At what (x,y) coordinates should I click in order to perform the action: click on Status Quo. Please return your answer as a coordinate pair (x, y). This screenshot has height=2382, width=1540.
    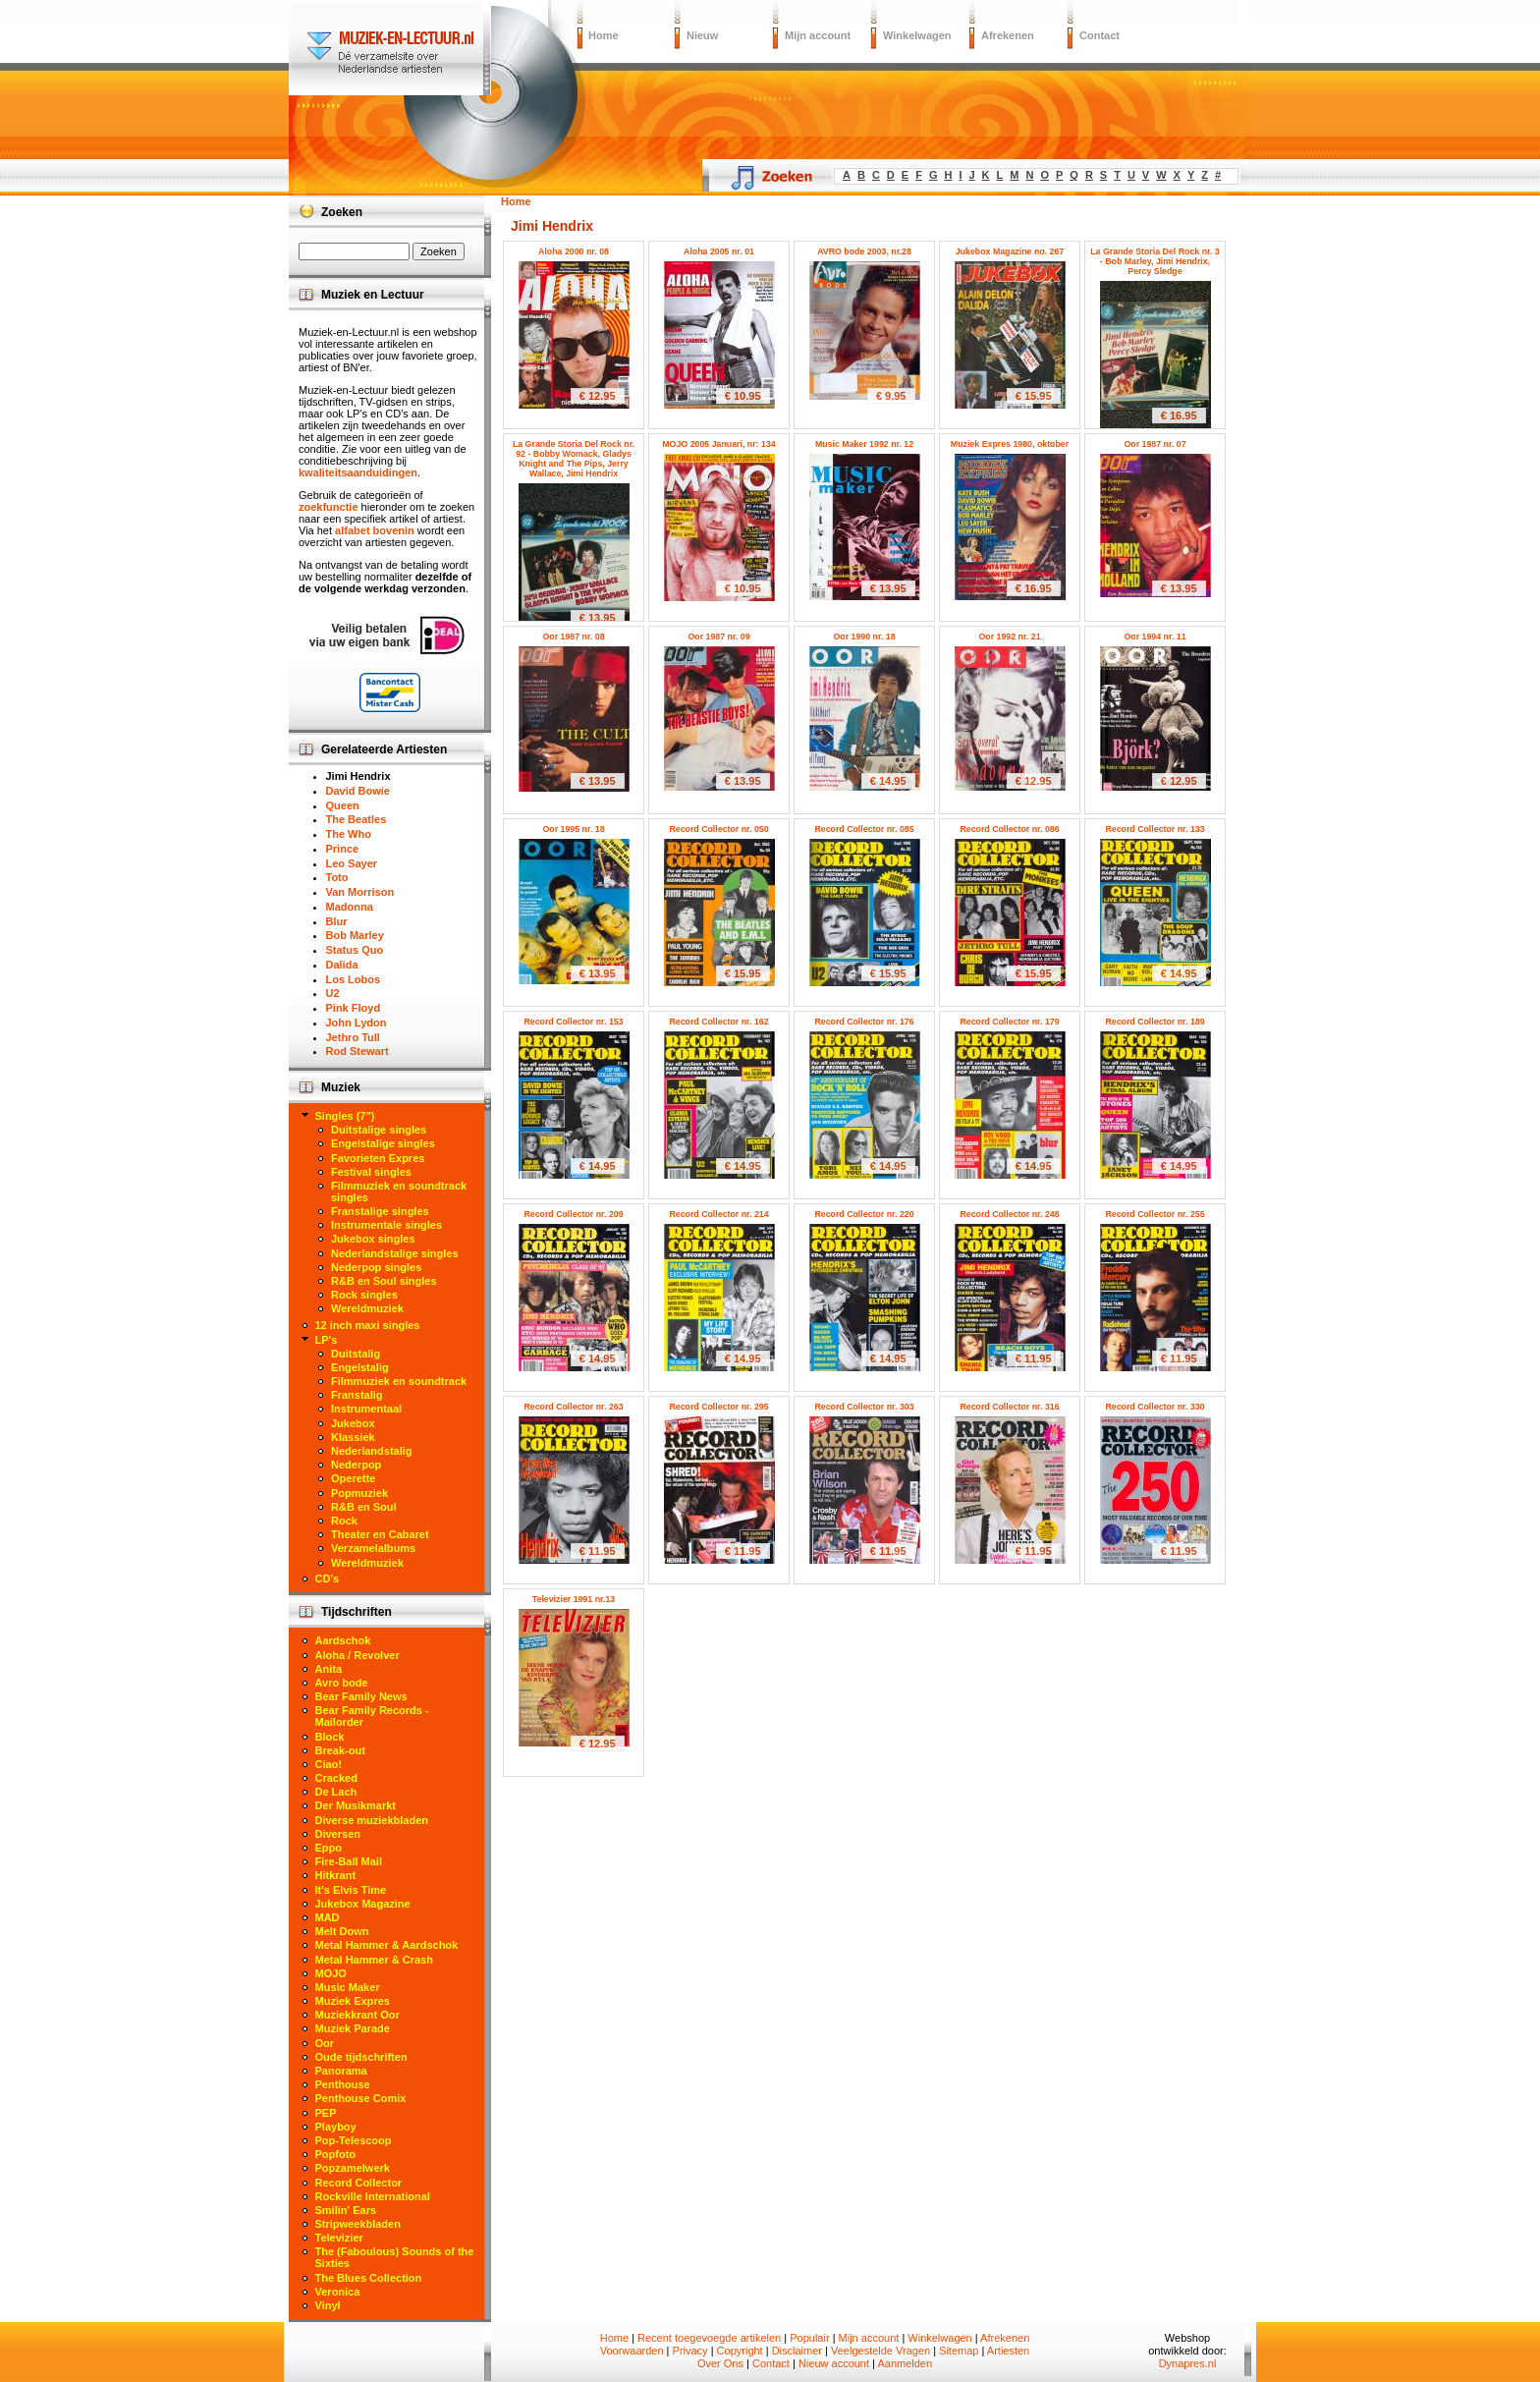
    Looking at the image, I should click on (355, 950).